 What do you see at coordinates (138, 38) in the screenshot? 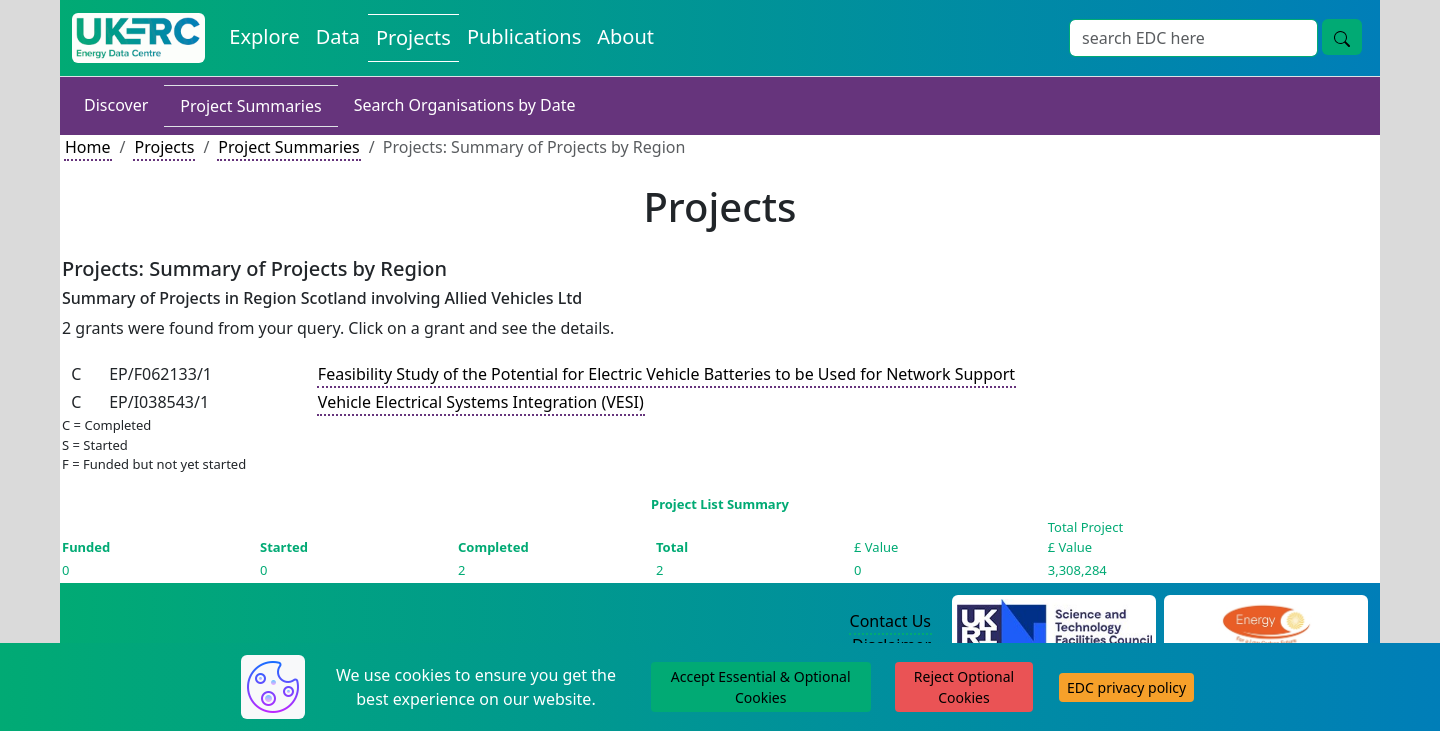
I see `[UKERC EDC Home]` at bounding box center [138, 38].